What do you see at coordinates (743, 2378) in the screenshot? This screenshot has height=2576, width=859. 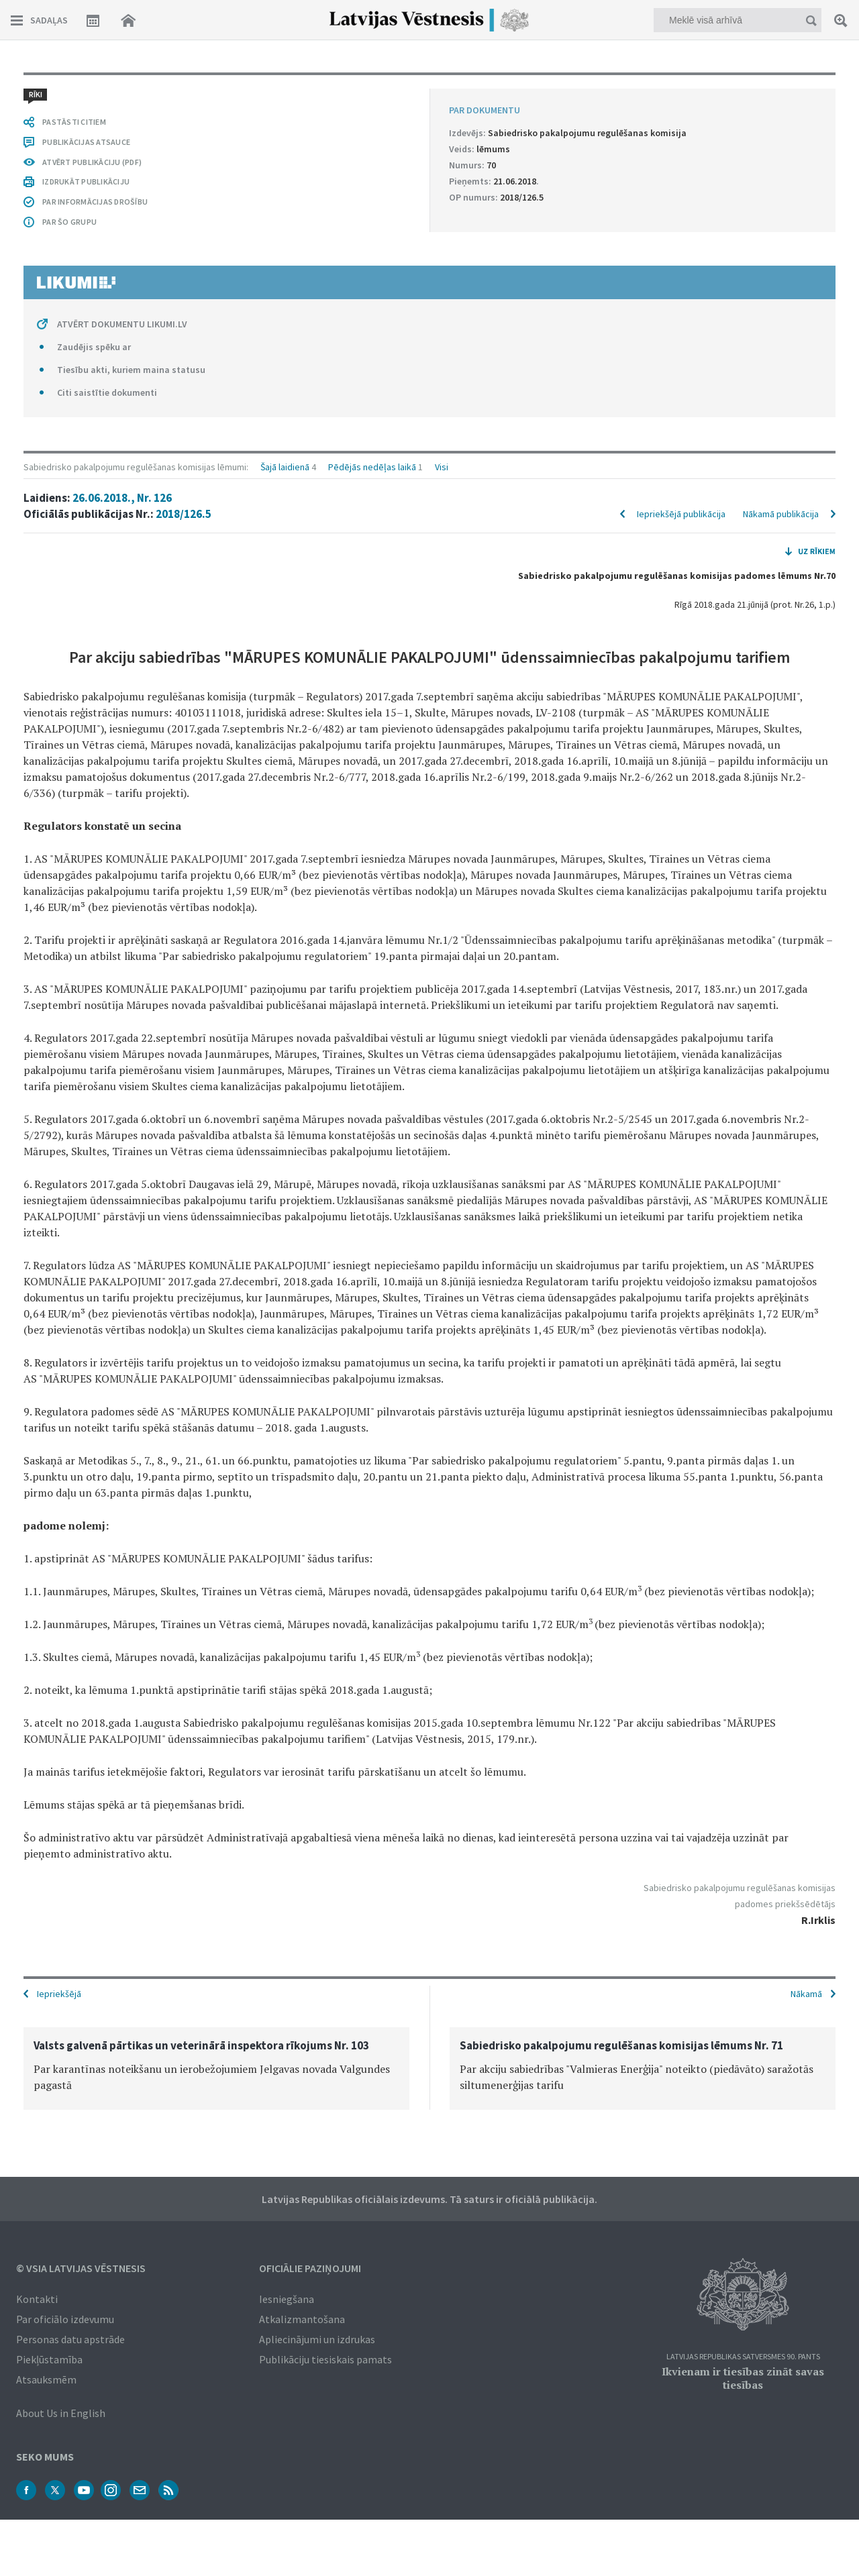 I see `Ikvienam ir tiesības zināt savas tiesības` at bounding box center [743, 2378].